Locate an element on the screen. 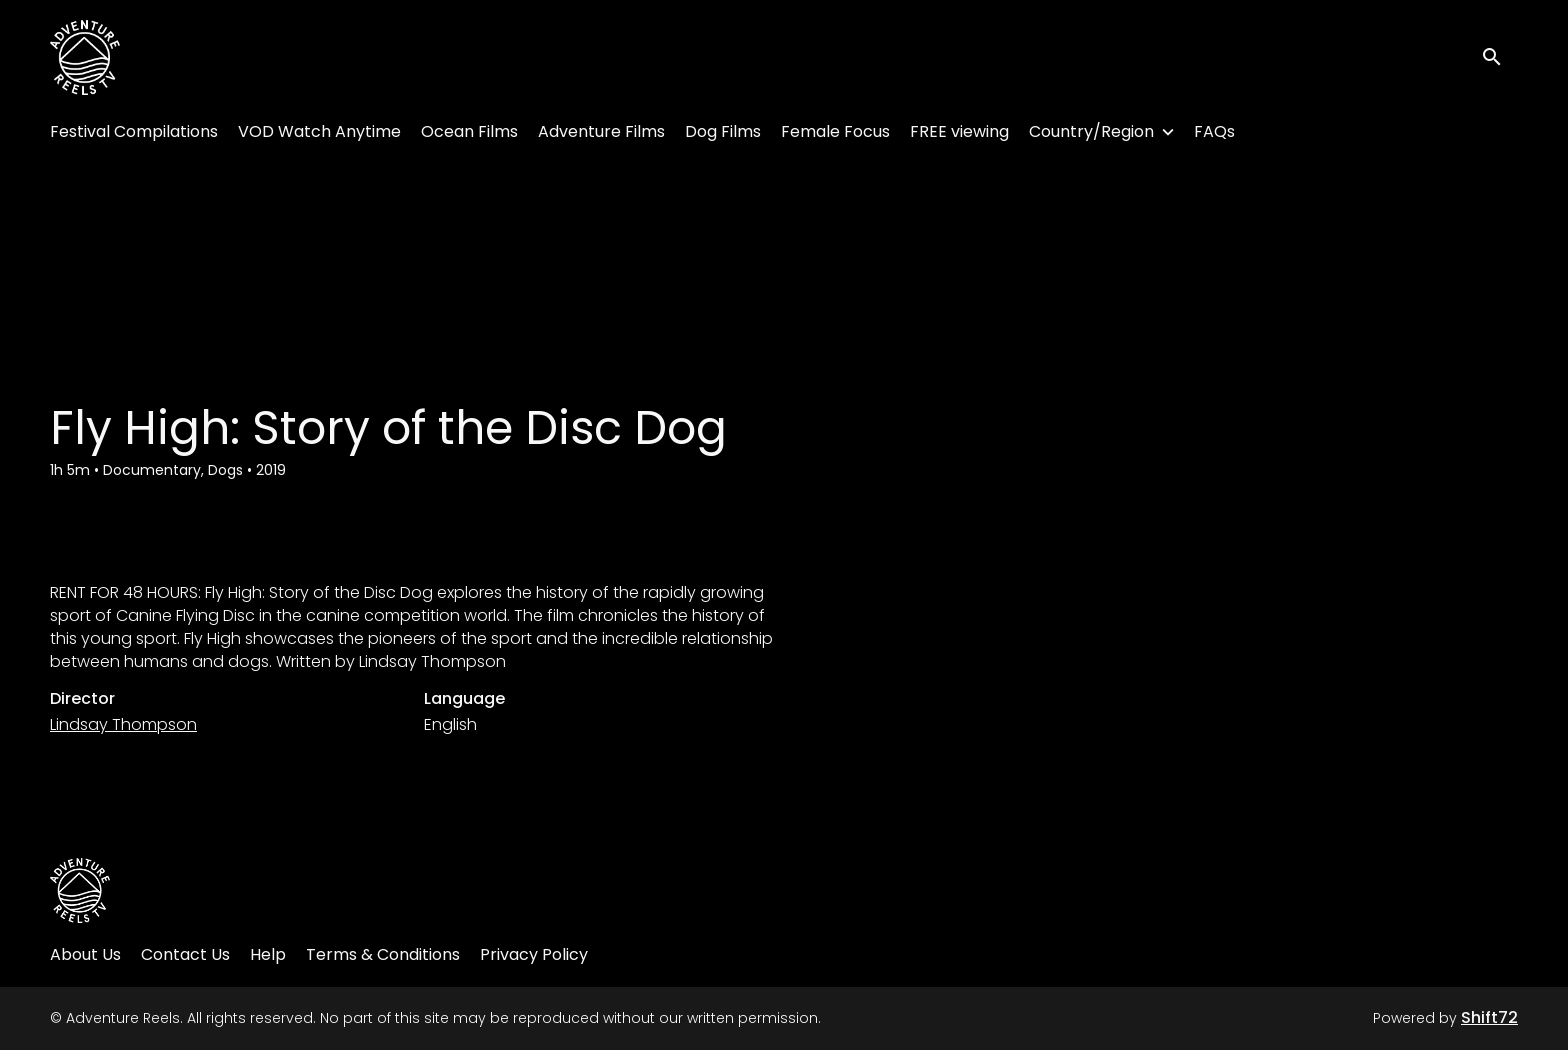 The image size is (1568, 1050). Country/Region is located at coordinates (1091, 131).